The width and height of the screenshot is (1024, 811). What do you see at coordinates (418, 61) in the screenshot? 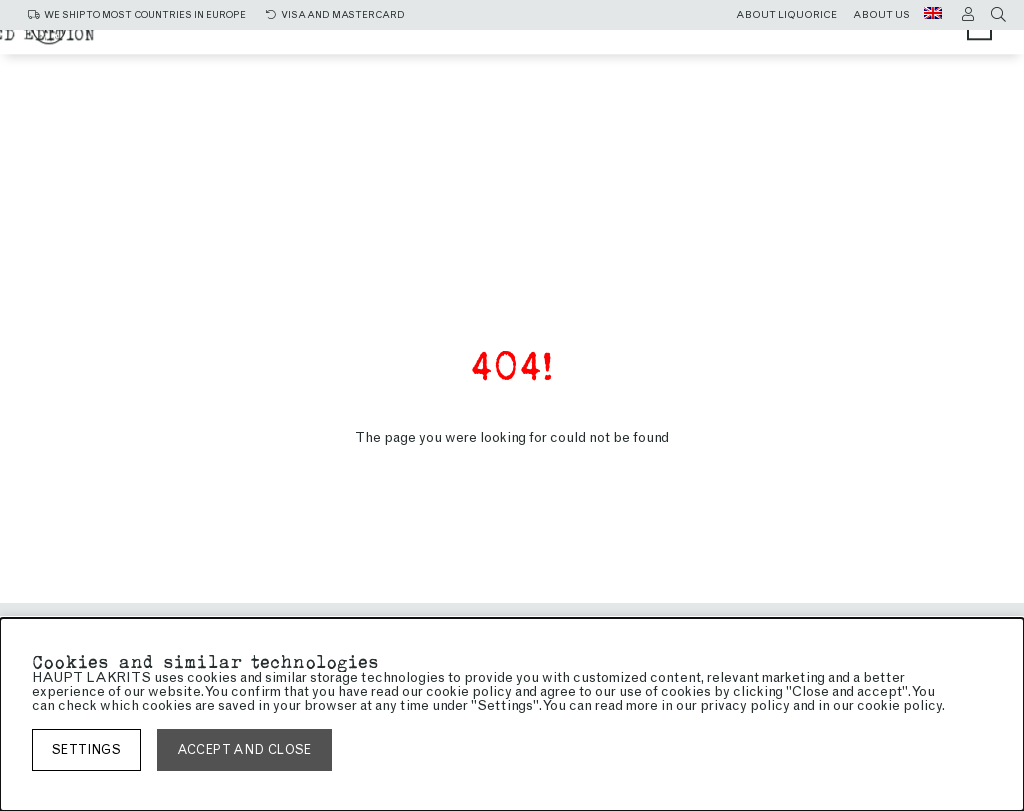
I see `Chocolate coated liquorice` at bounding box center [418, 61].